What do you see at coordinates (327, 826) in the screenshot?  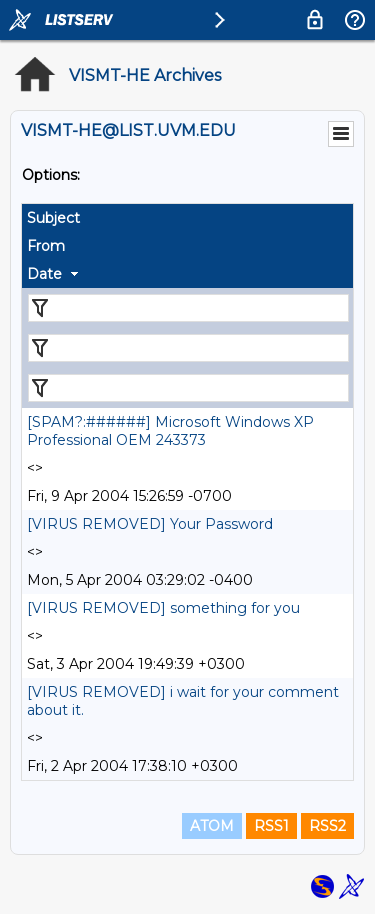 I see `RSS2` at bounding box center [327, 826].